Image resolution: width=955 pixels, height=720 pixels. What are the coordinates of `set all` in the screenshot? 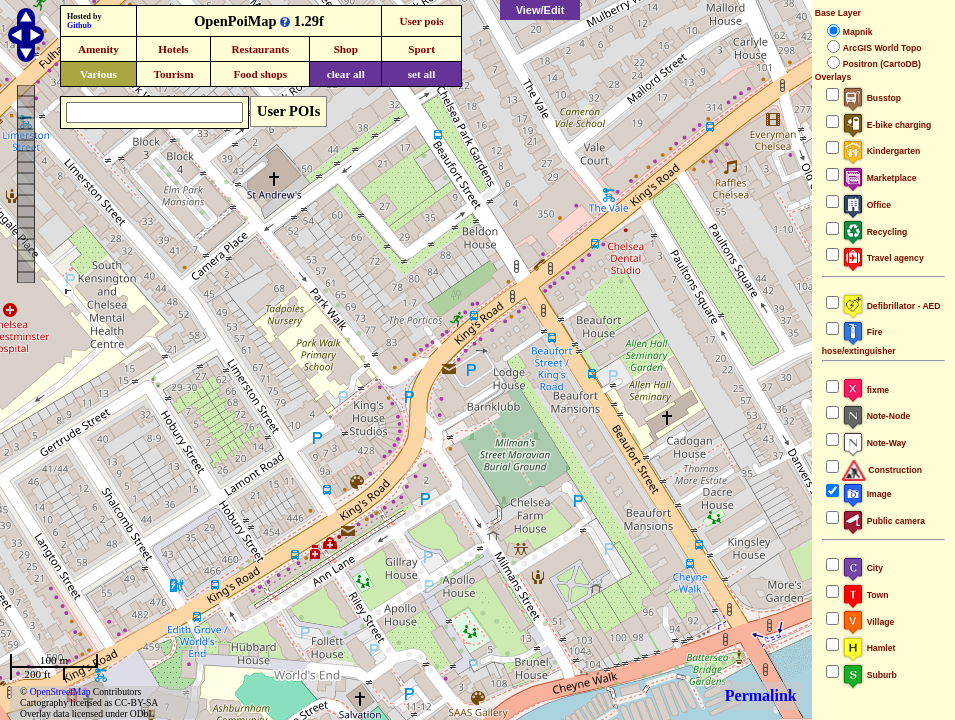 It's located at (422, 74).